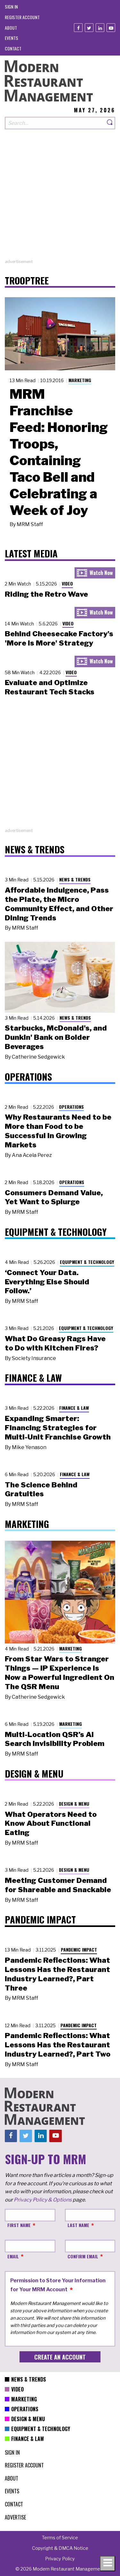 The height and width of the screenshot is (2576, 120). I want to click on Email, so click(13, 2256).